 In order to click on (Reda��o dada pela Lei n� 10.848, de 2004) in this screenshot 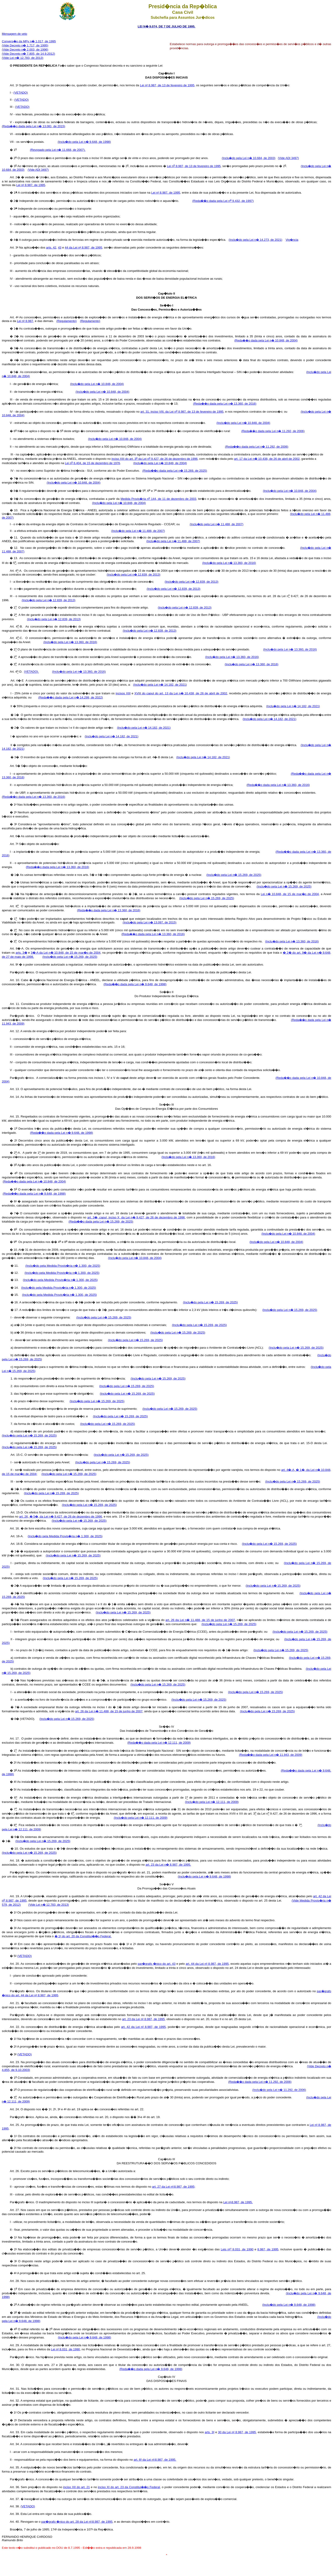, I will do `click(266, 340)`.